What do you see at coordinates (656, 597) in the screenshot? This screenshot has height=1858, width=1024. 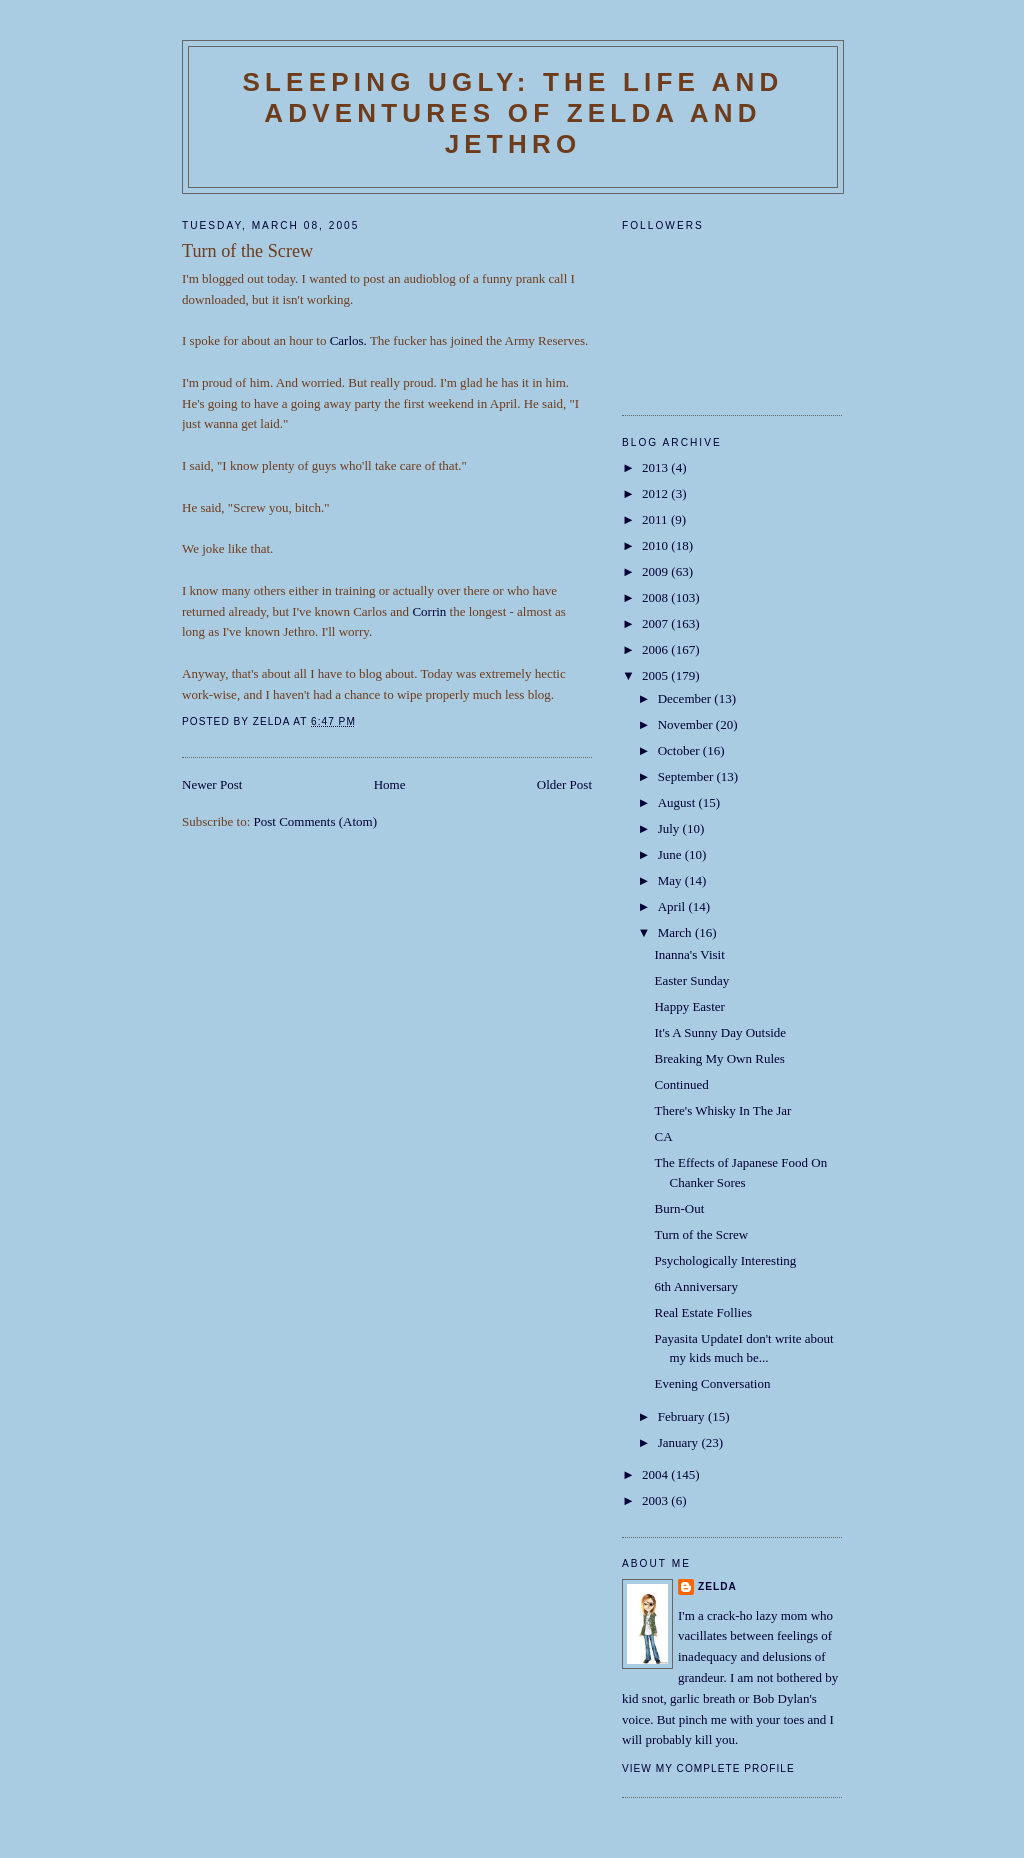 I see `2008` at bounding box center [656, 597].